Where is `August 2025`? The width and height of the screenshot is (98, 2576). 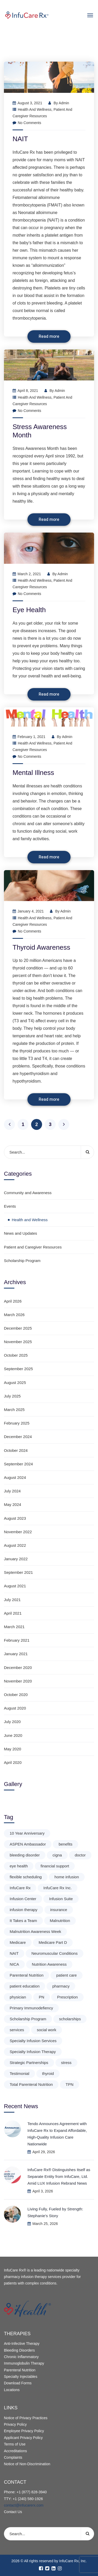
August 2025 is located at coordinates (15, 1382).